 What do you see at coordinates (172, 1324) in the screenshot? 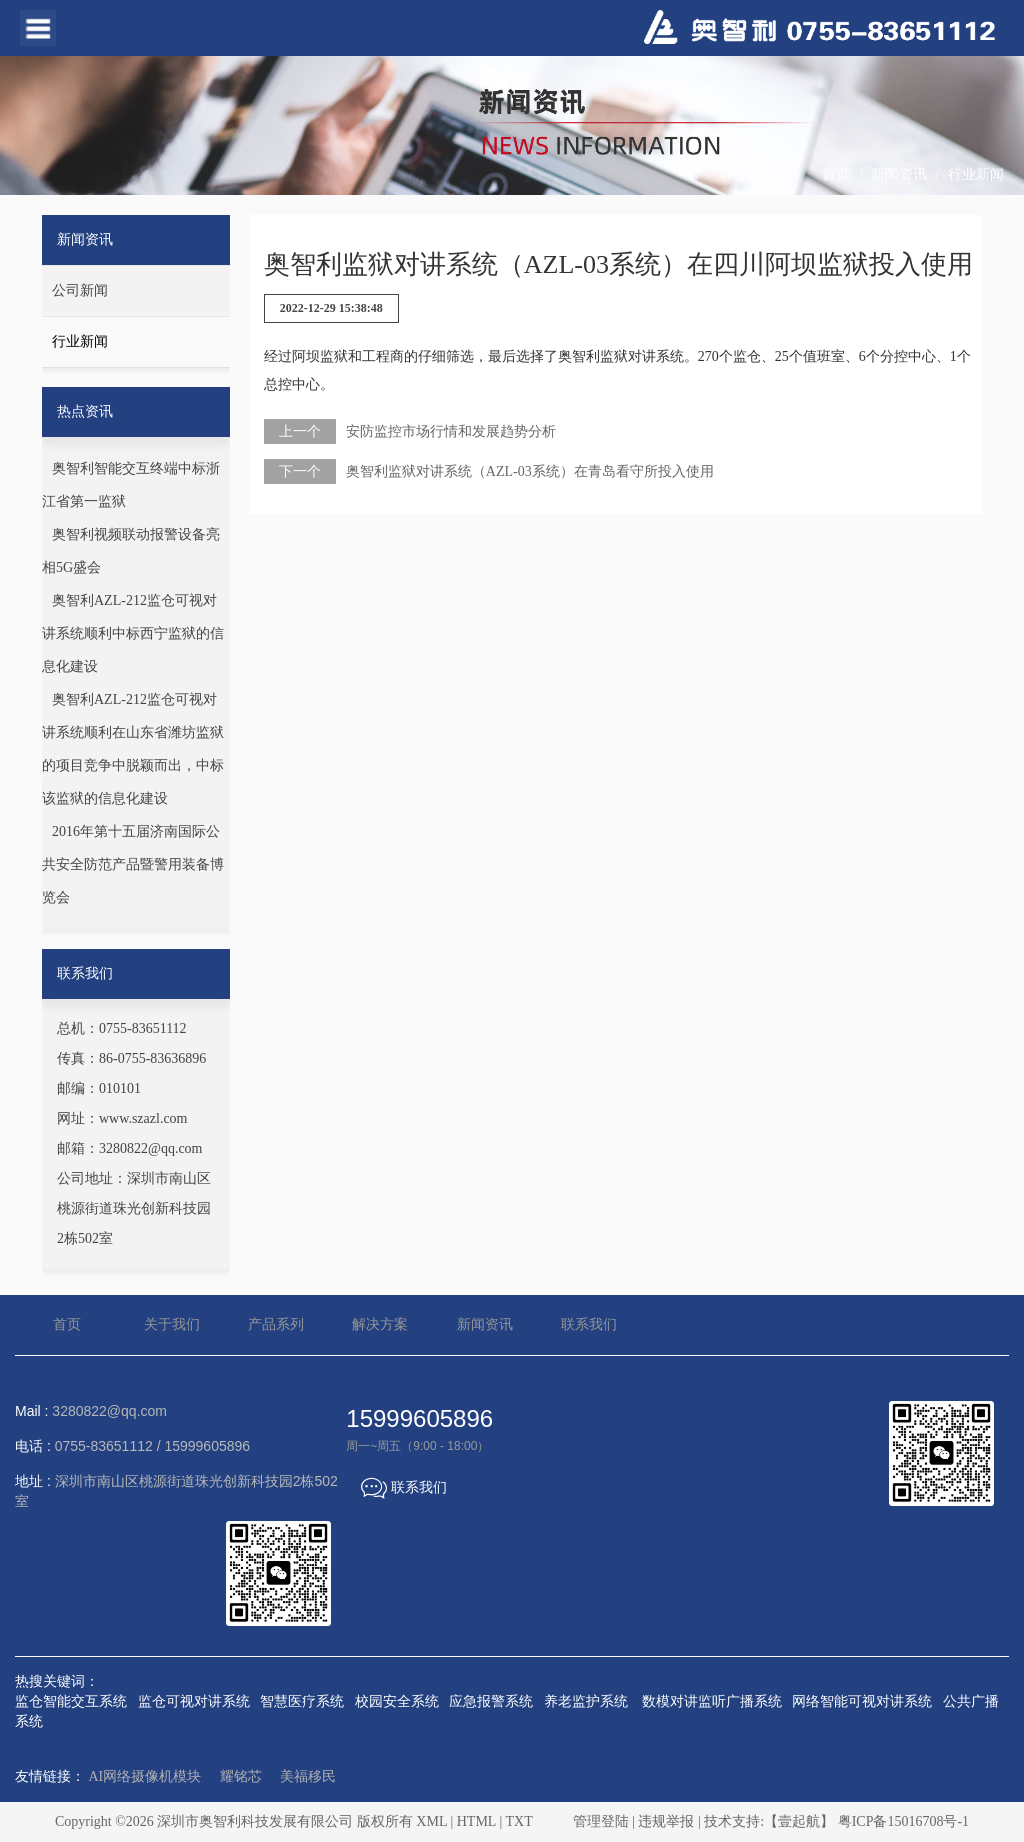
I see `关于我们` at bounding box center [172, 1324].